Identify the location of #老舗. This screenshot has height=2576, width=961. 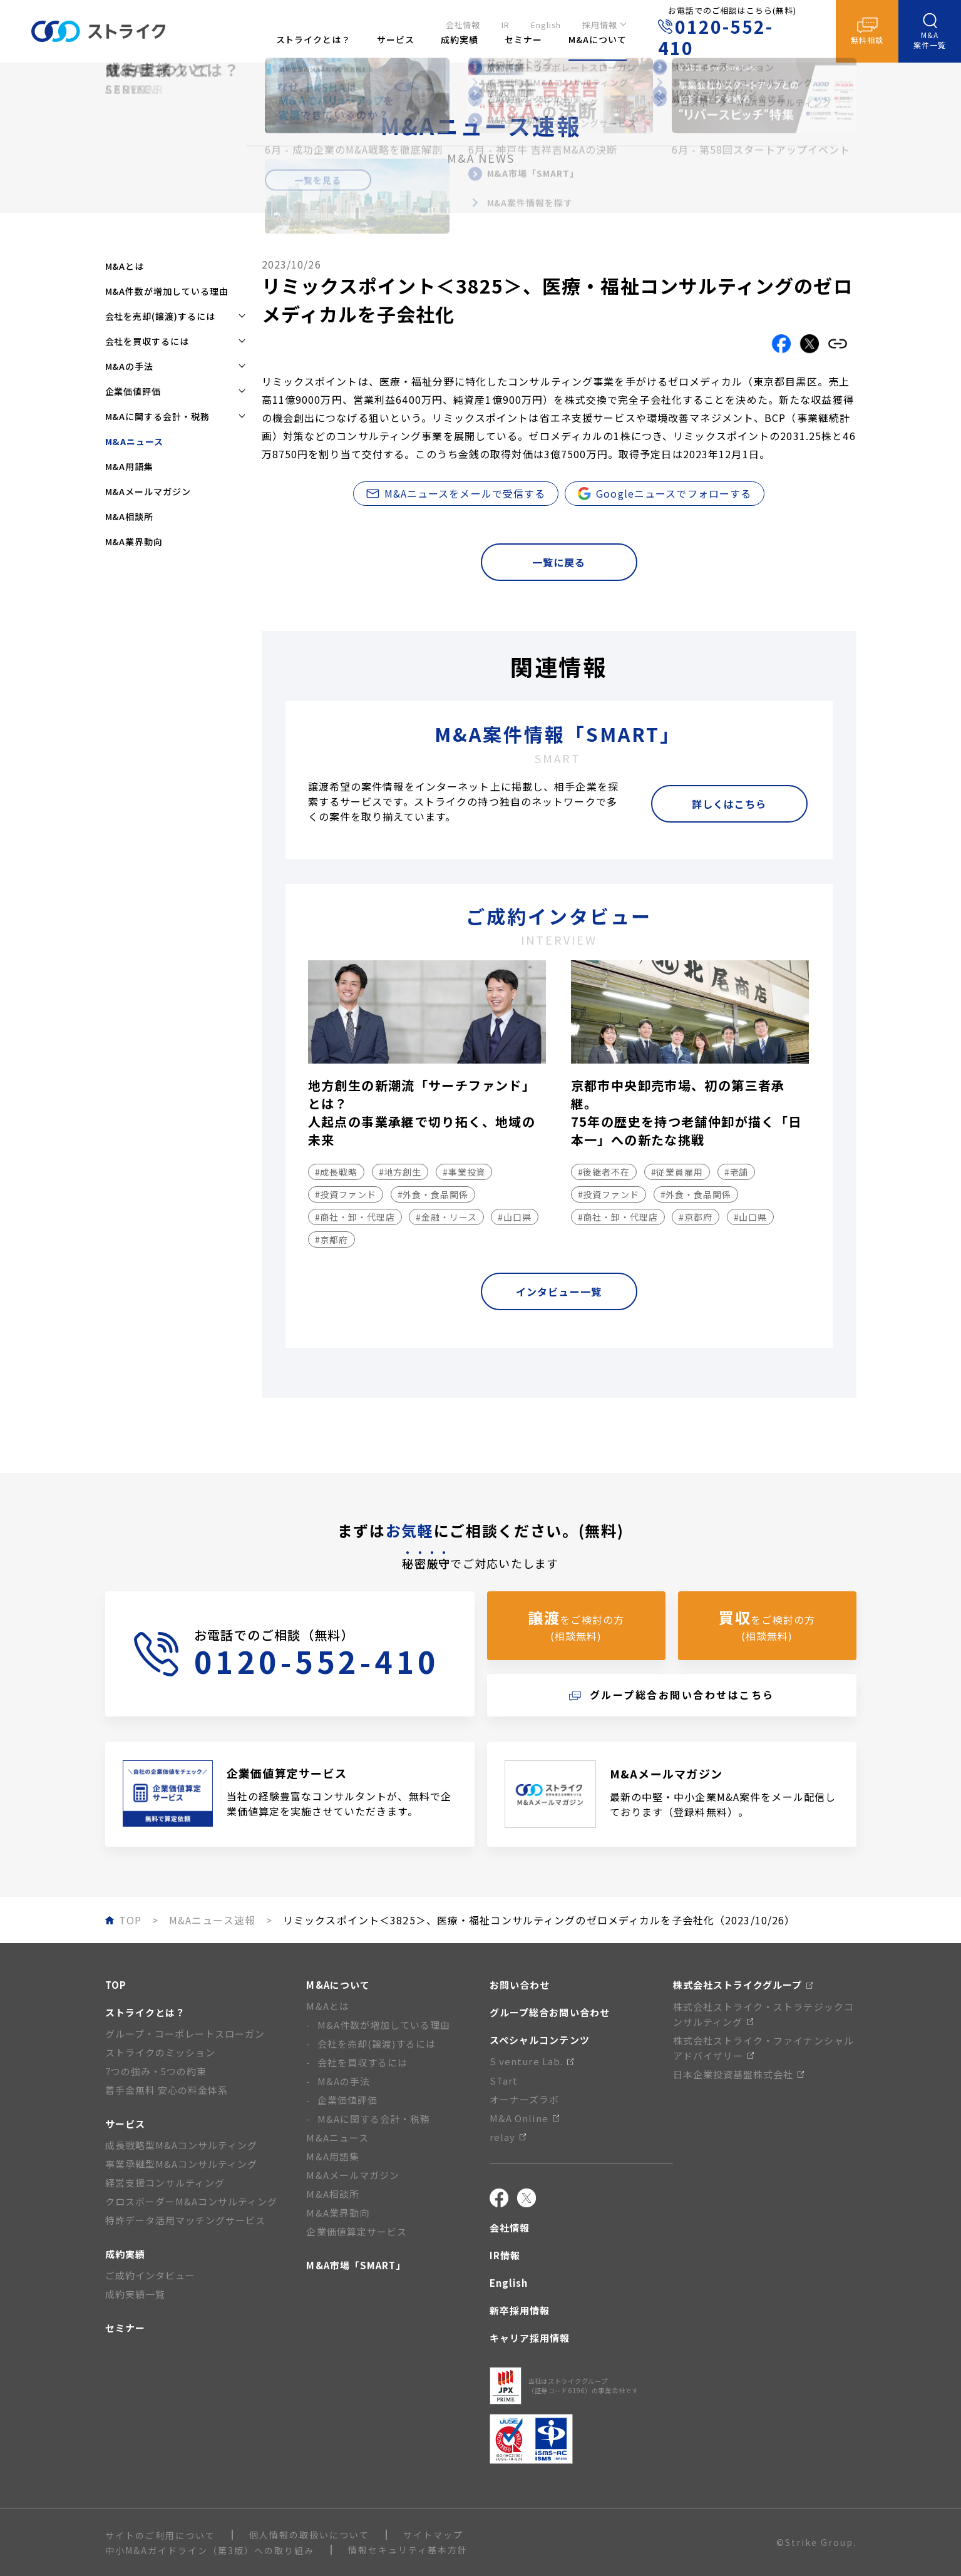
(736, 1172).